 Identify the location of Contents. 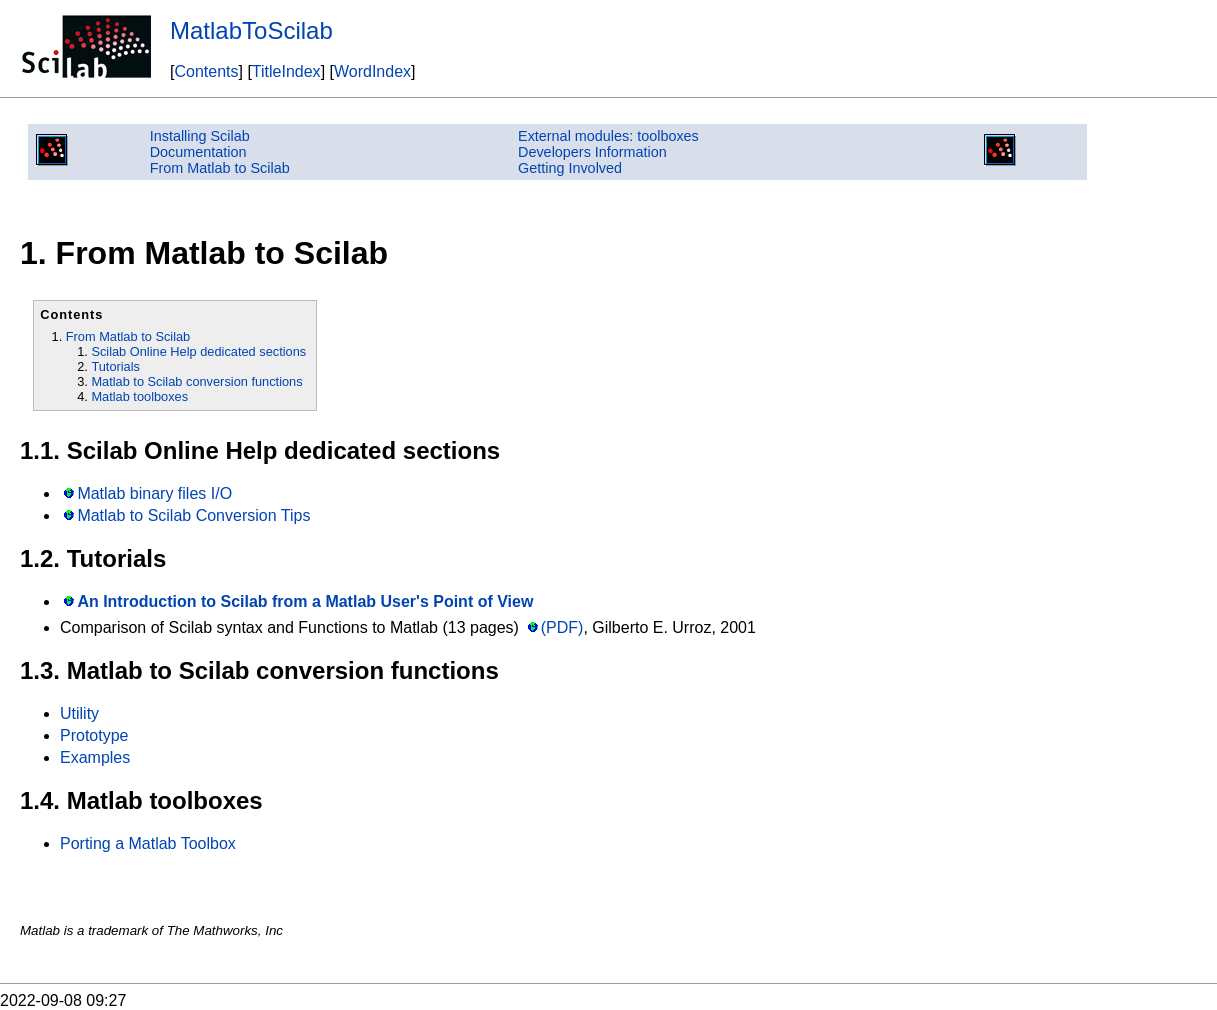
(206, 71).